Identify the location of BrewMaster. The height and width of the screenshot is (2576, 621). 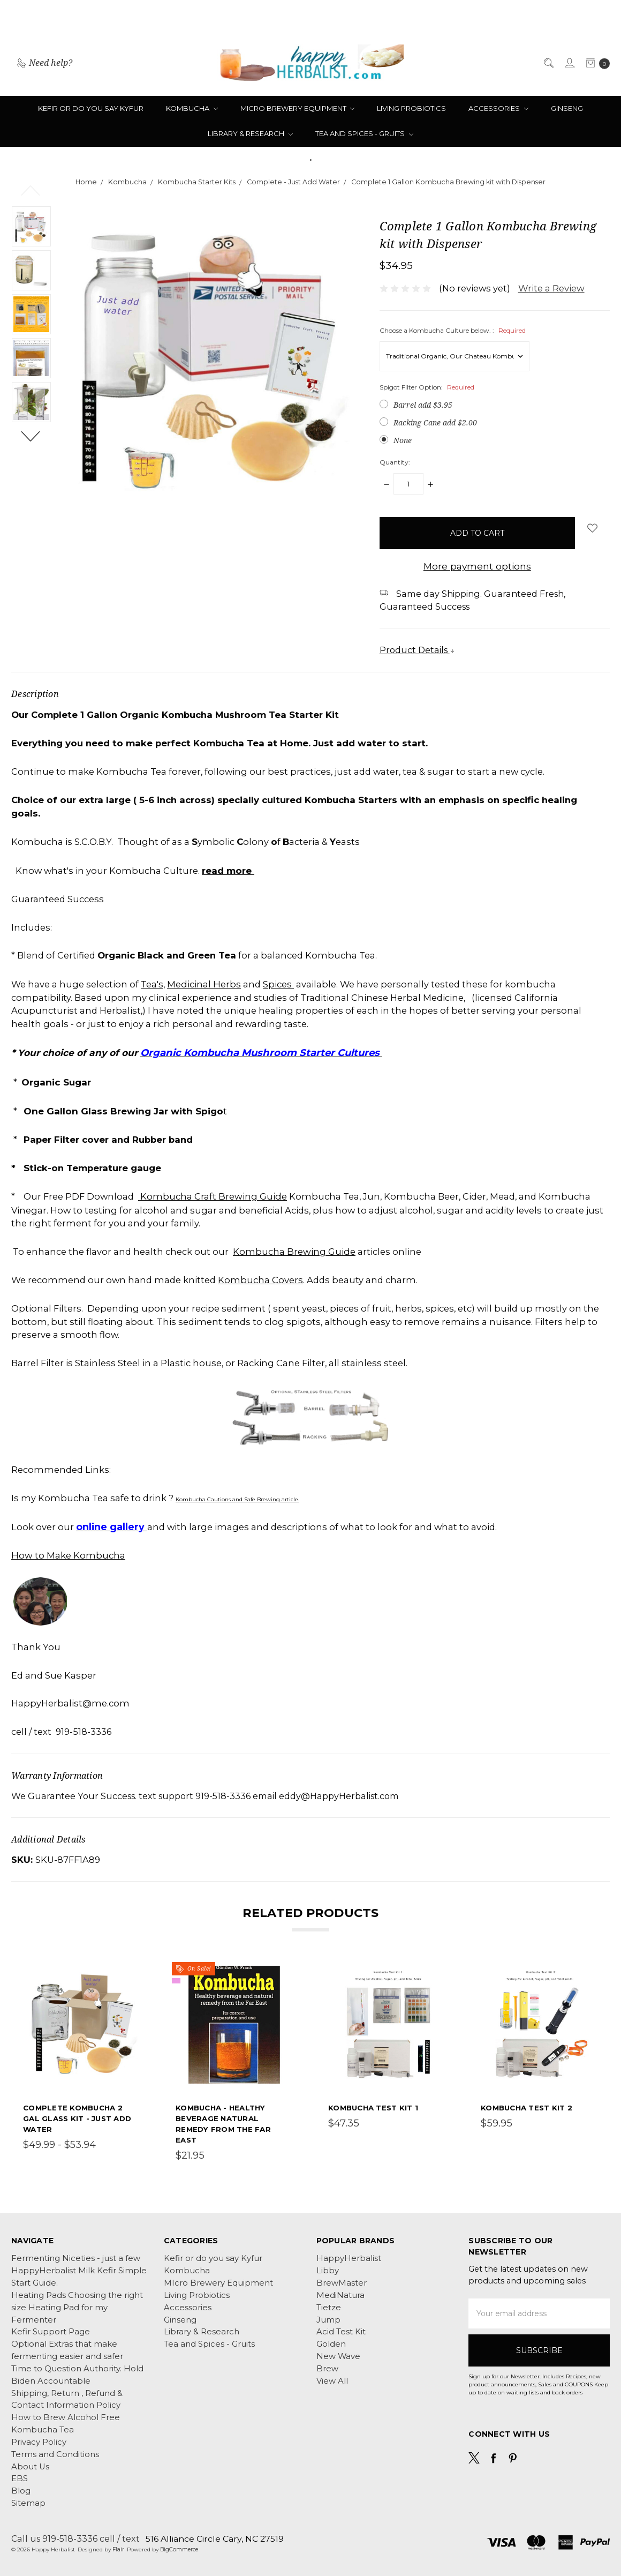
(341, 2283).